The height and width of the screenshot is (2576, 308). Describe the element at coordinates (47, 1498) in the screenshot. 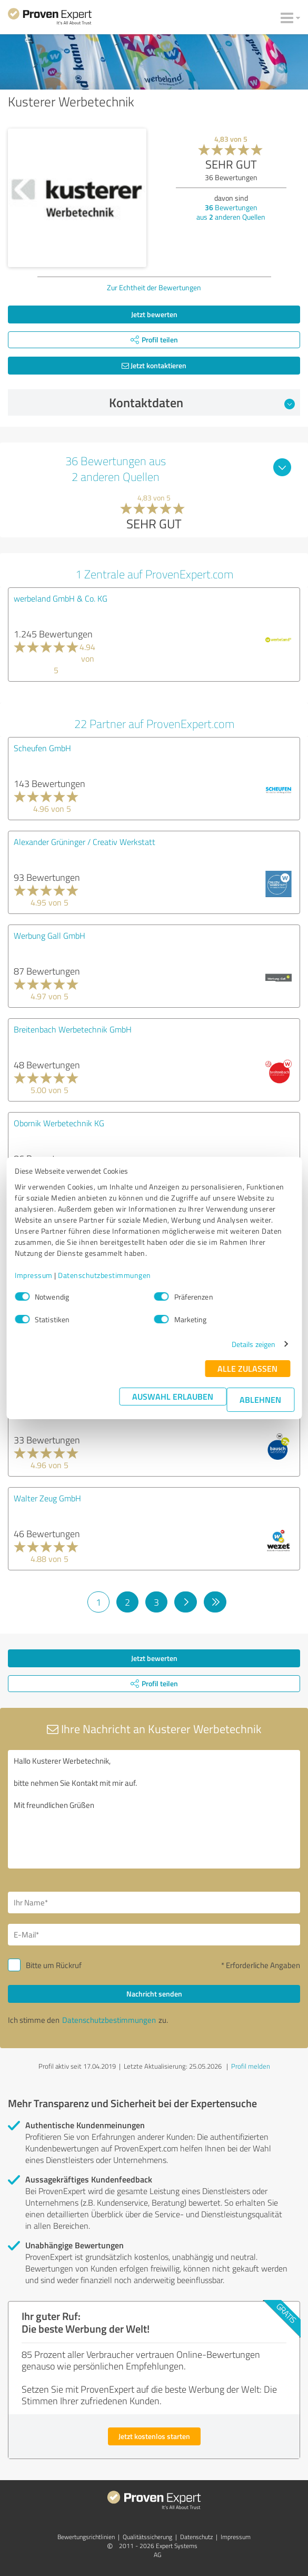

I see `Walter Zeug GmbH` at that location.